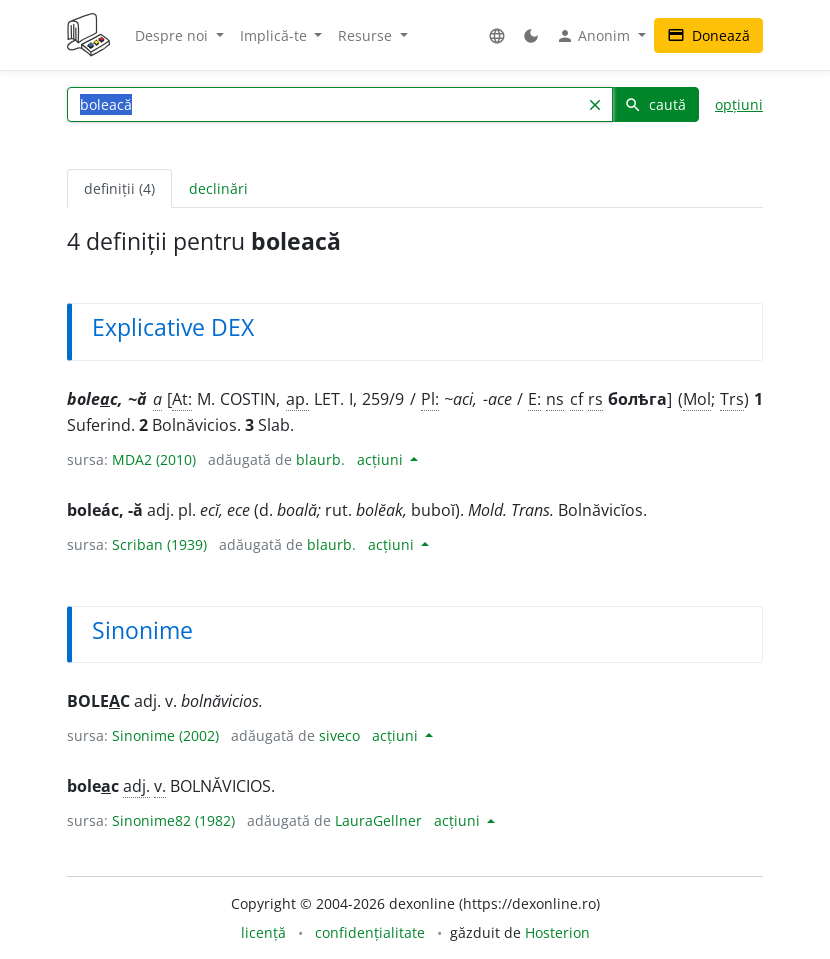 The width and height of the screenshot is (830, 959). What do you see at coordinates (165, 735) in the screenshot?
I see `Sinonime (2002)` at bounding box center [165, 735].